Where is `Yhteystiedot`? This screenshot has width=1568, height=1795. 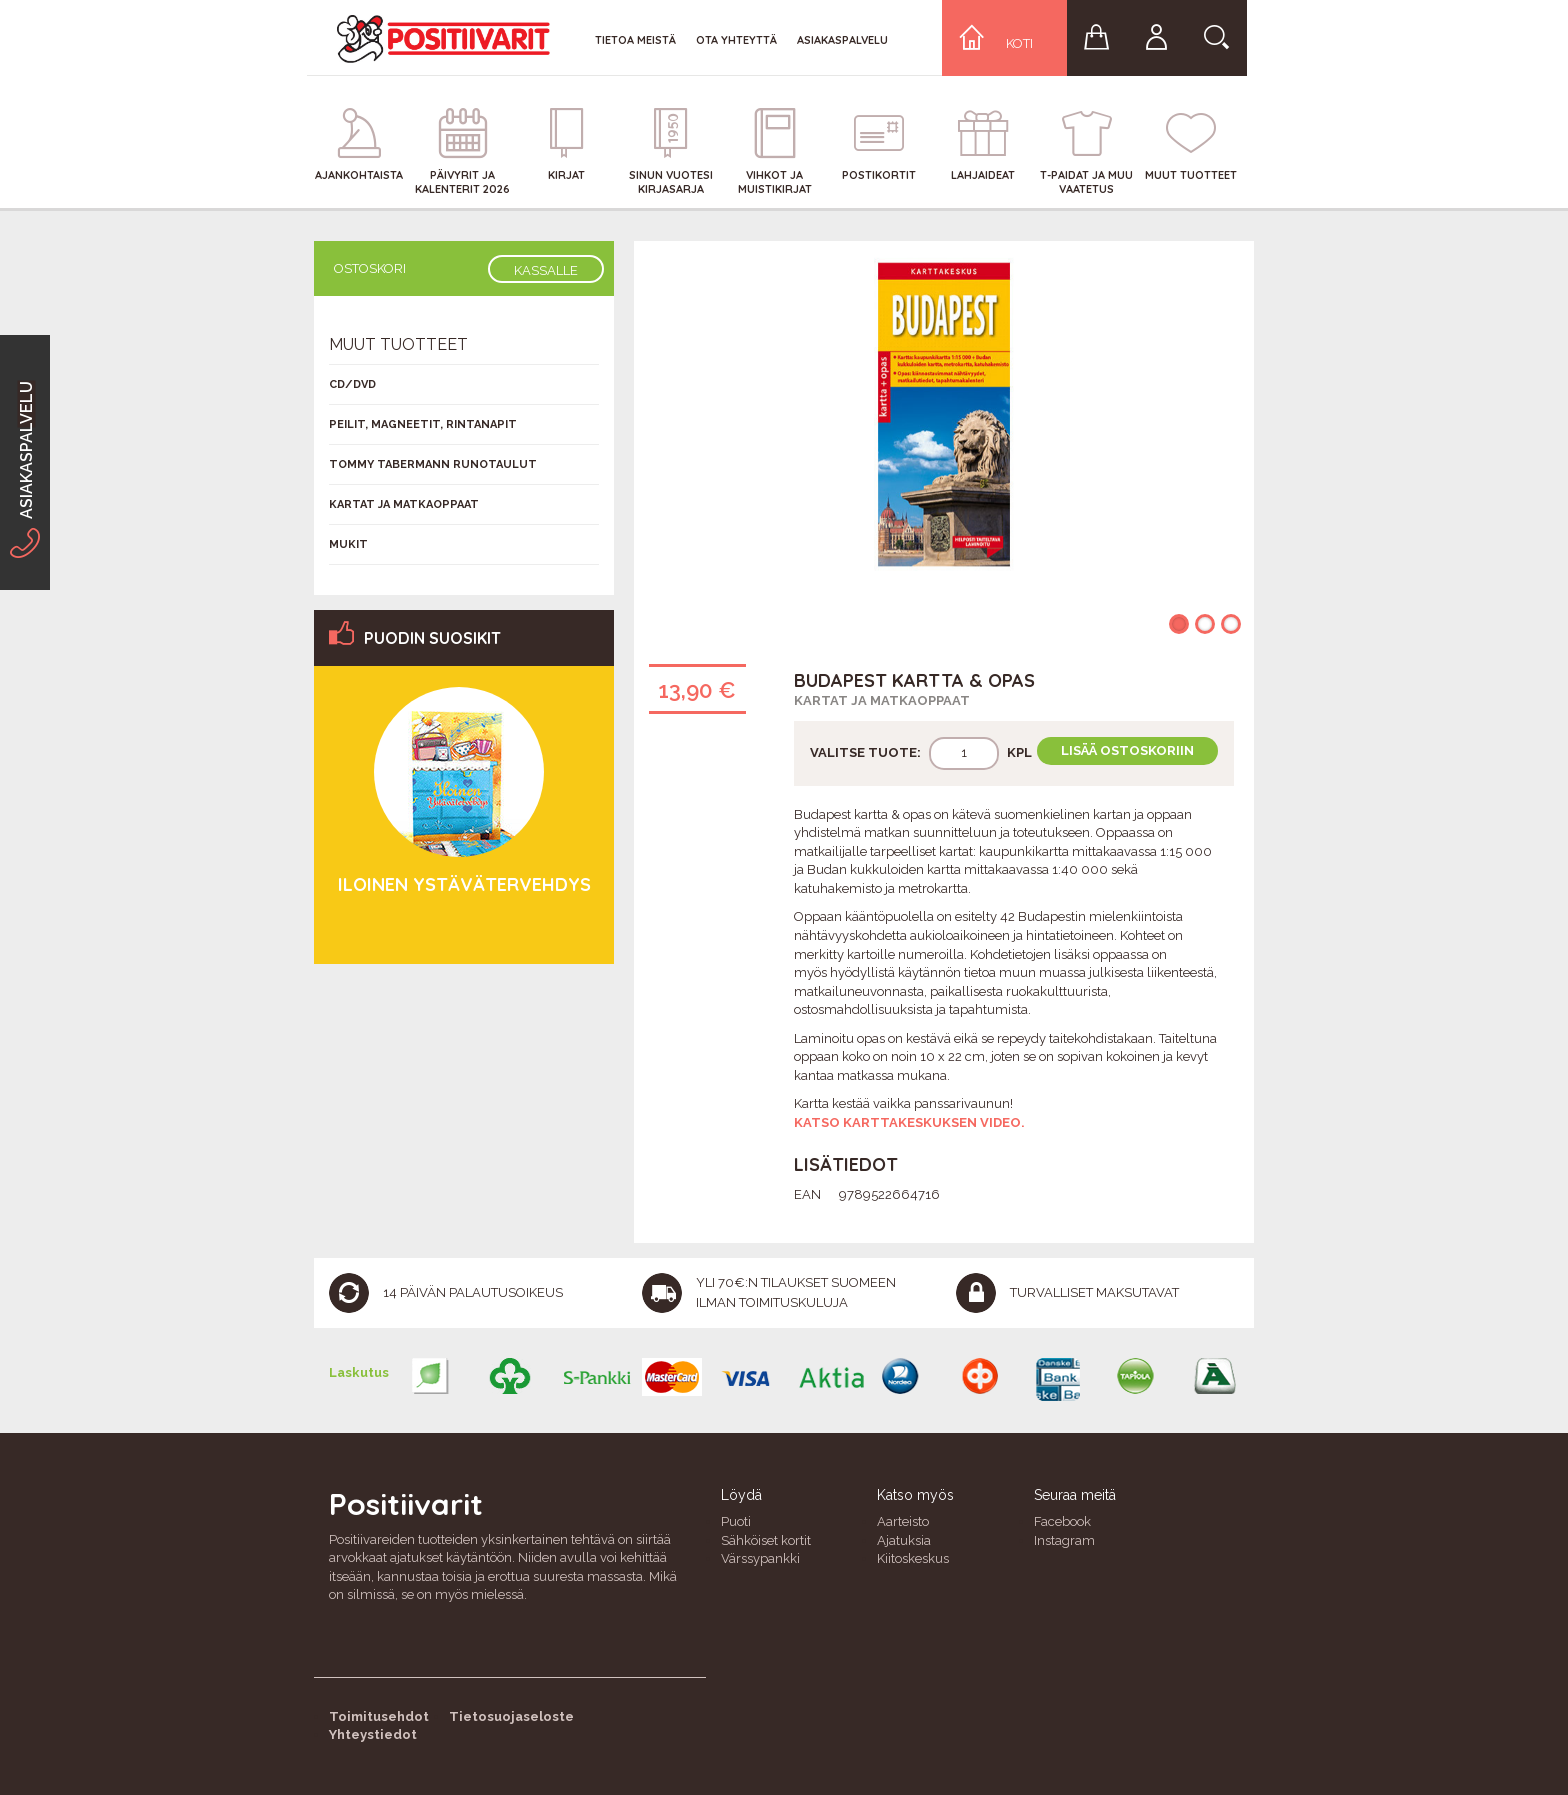 Yhteystiedot is located at coordinates (373, 1734).